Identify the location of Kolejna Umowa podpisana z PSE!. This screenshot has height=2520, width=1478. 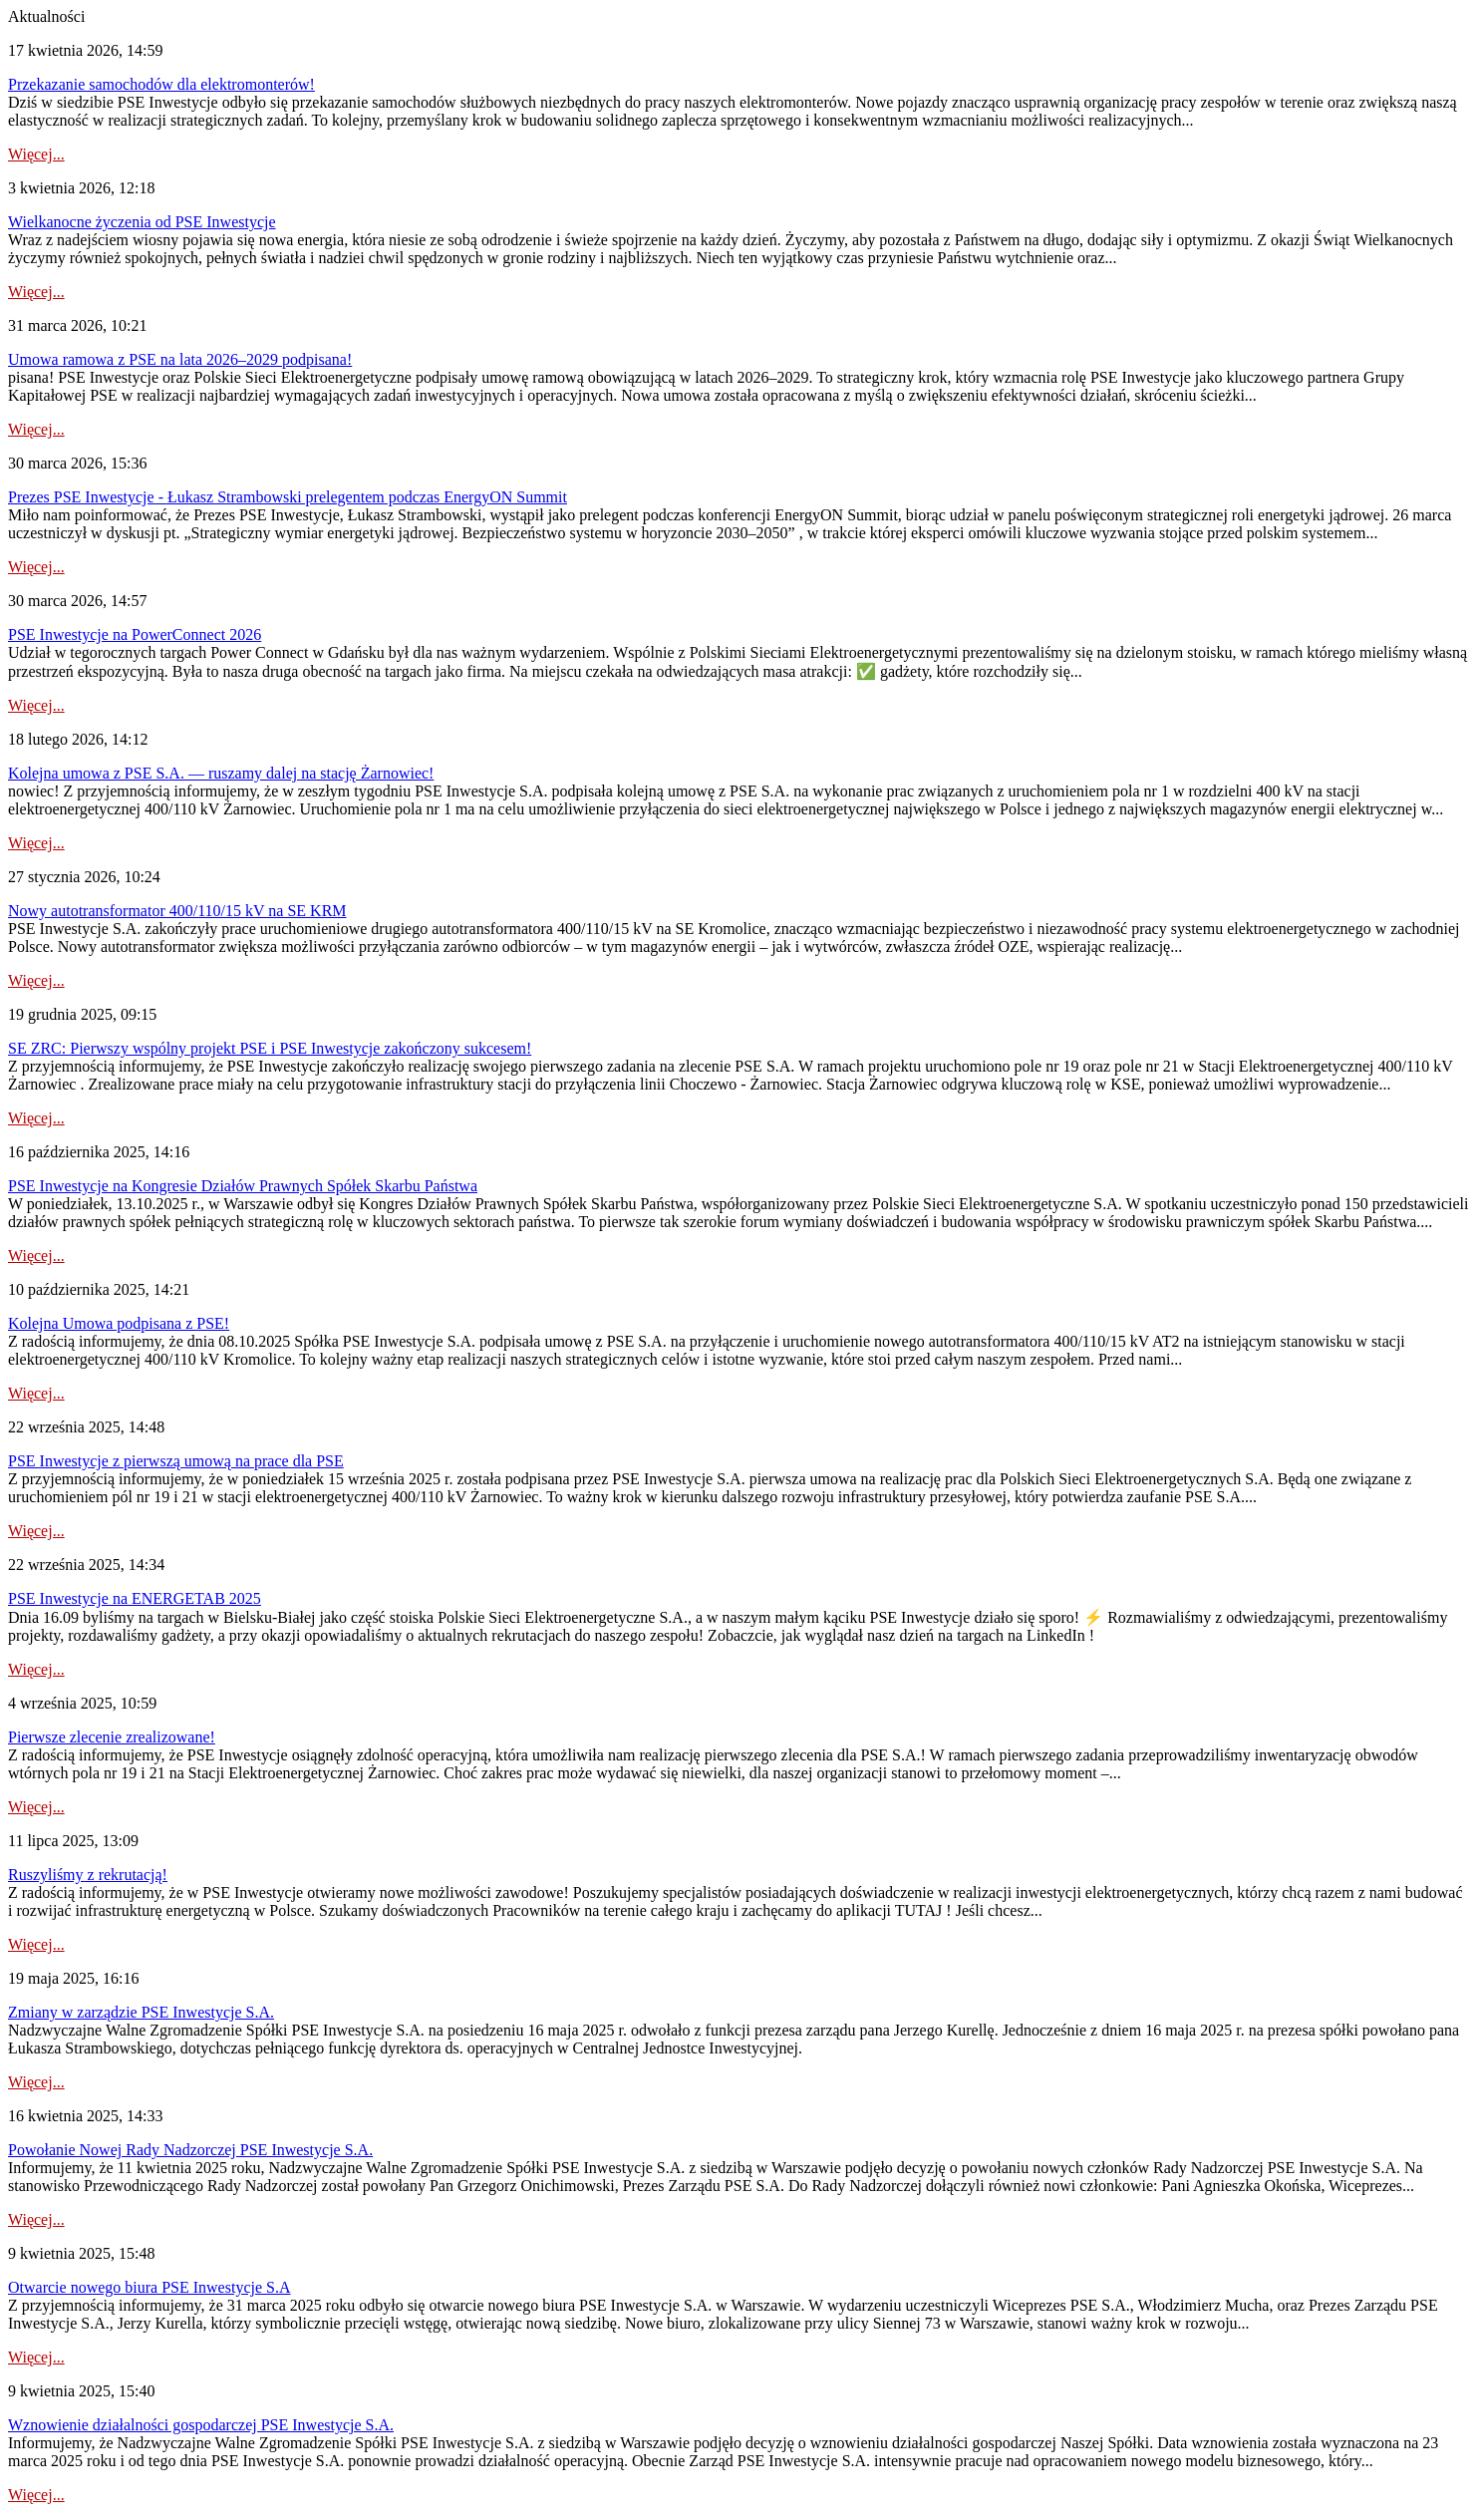
(118, 1323).